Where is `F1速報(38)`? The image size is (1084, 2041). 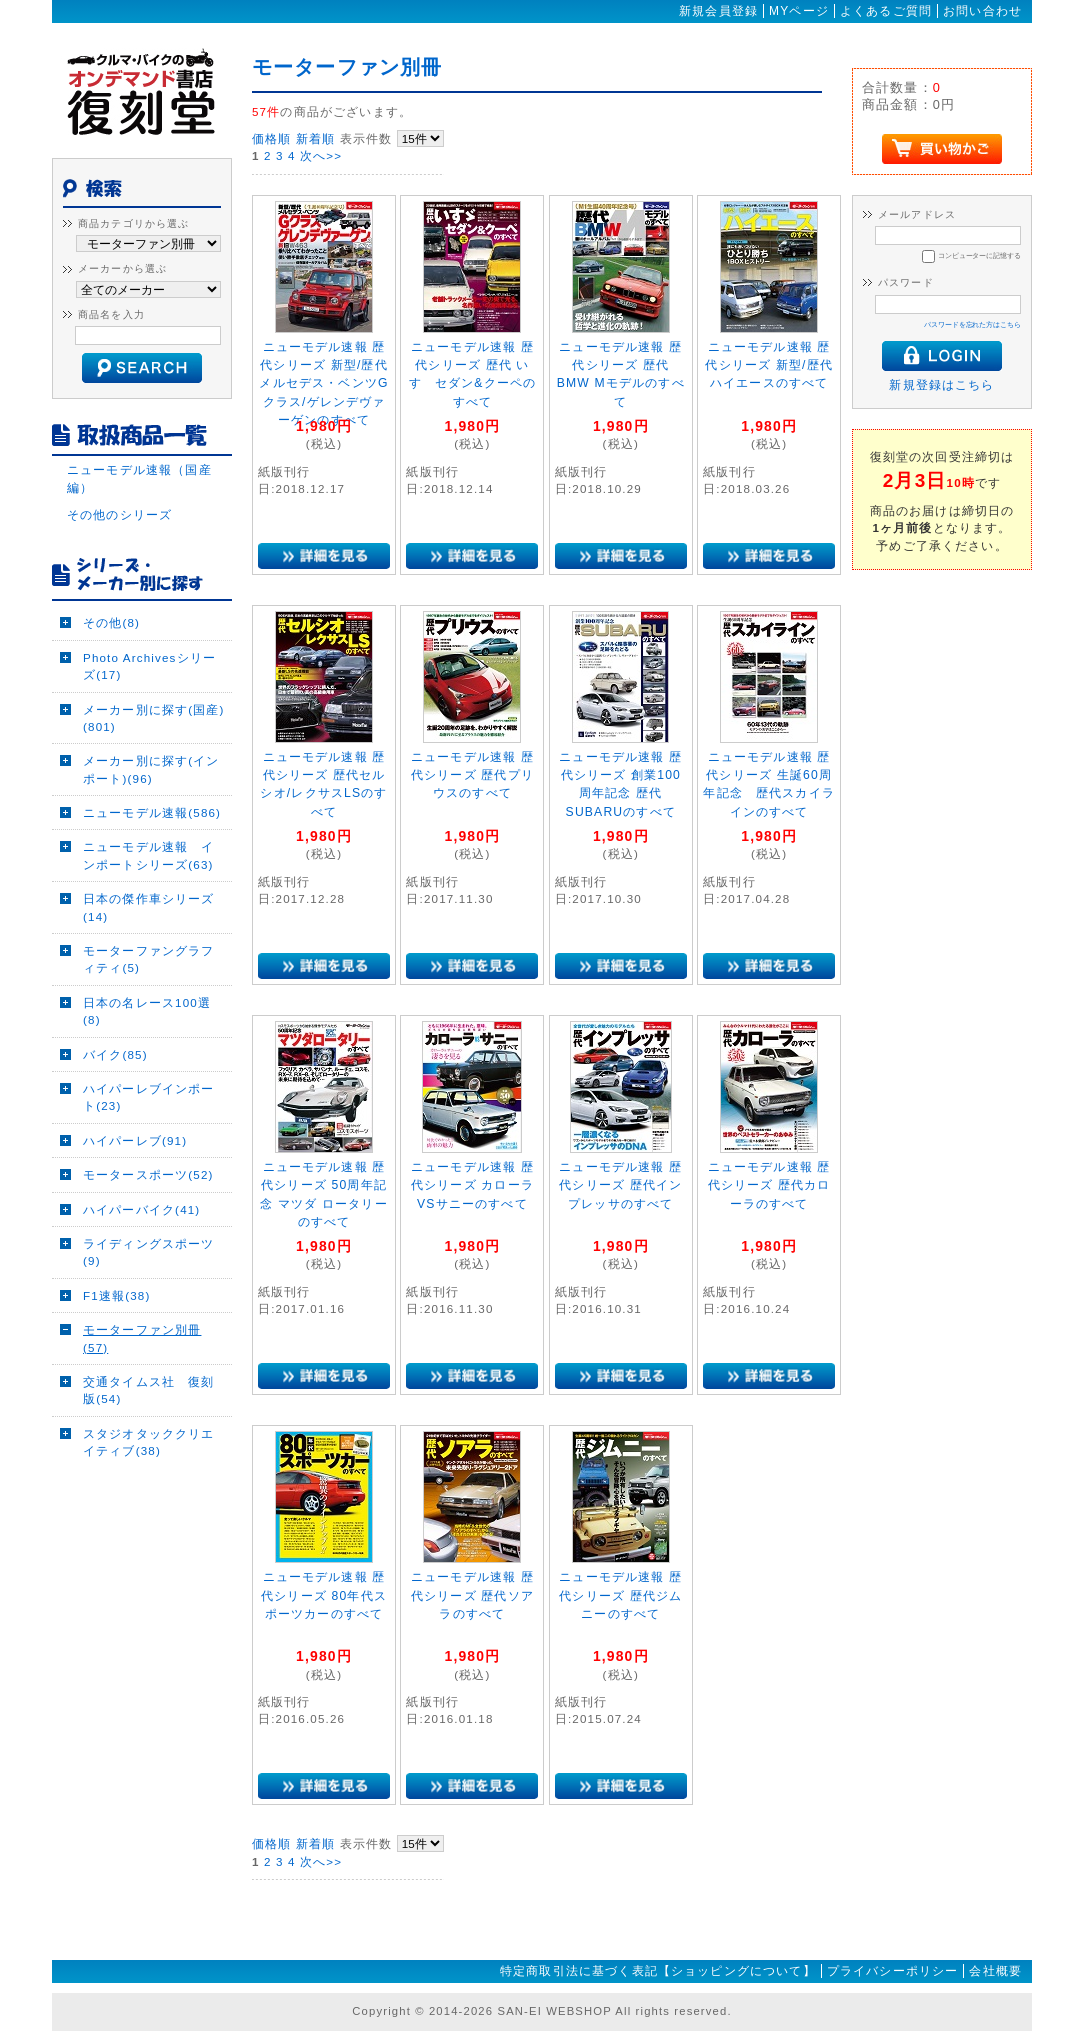 F1速報(38) is located at coordinates (116, 1295).